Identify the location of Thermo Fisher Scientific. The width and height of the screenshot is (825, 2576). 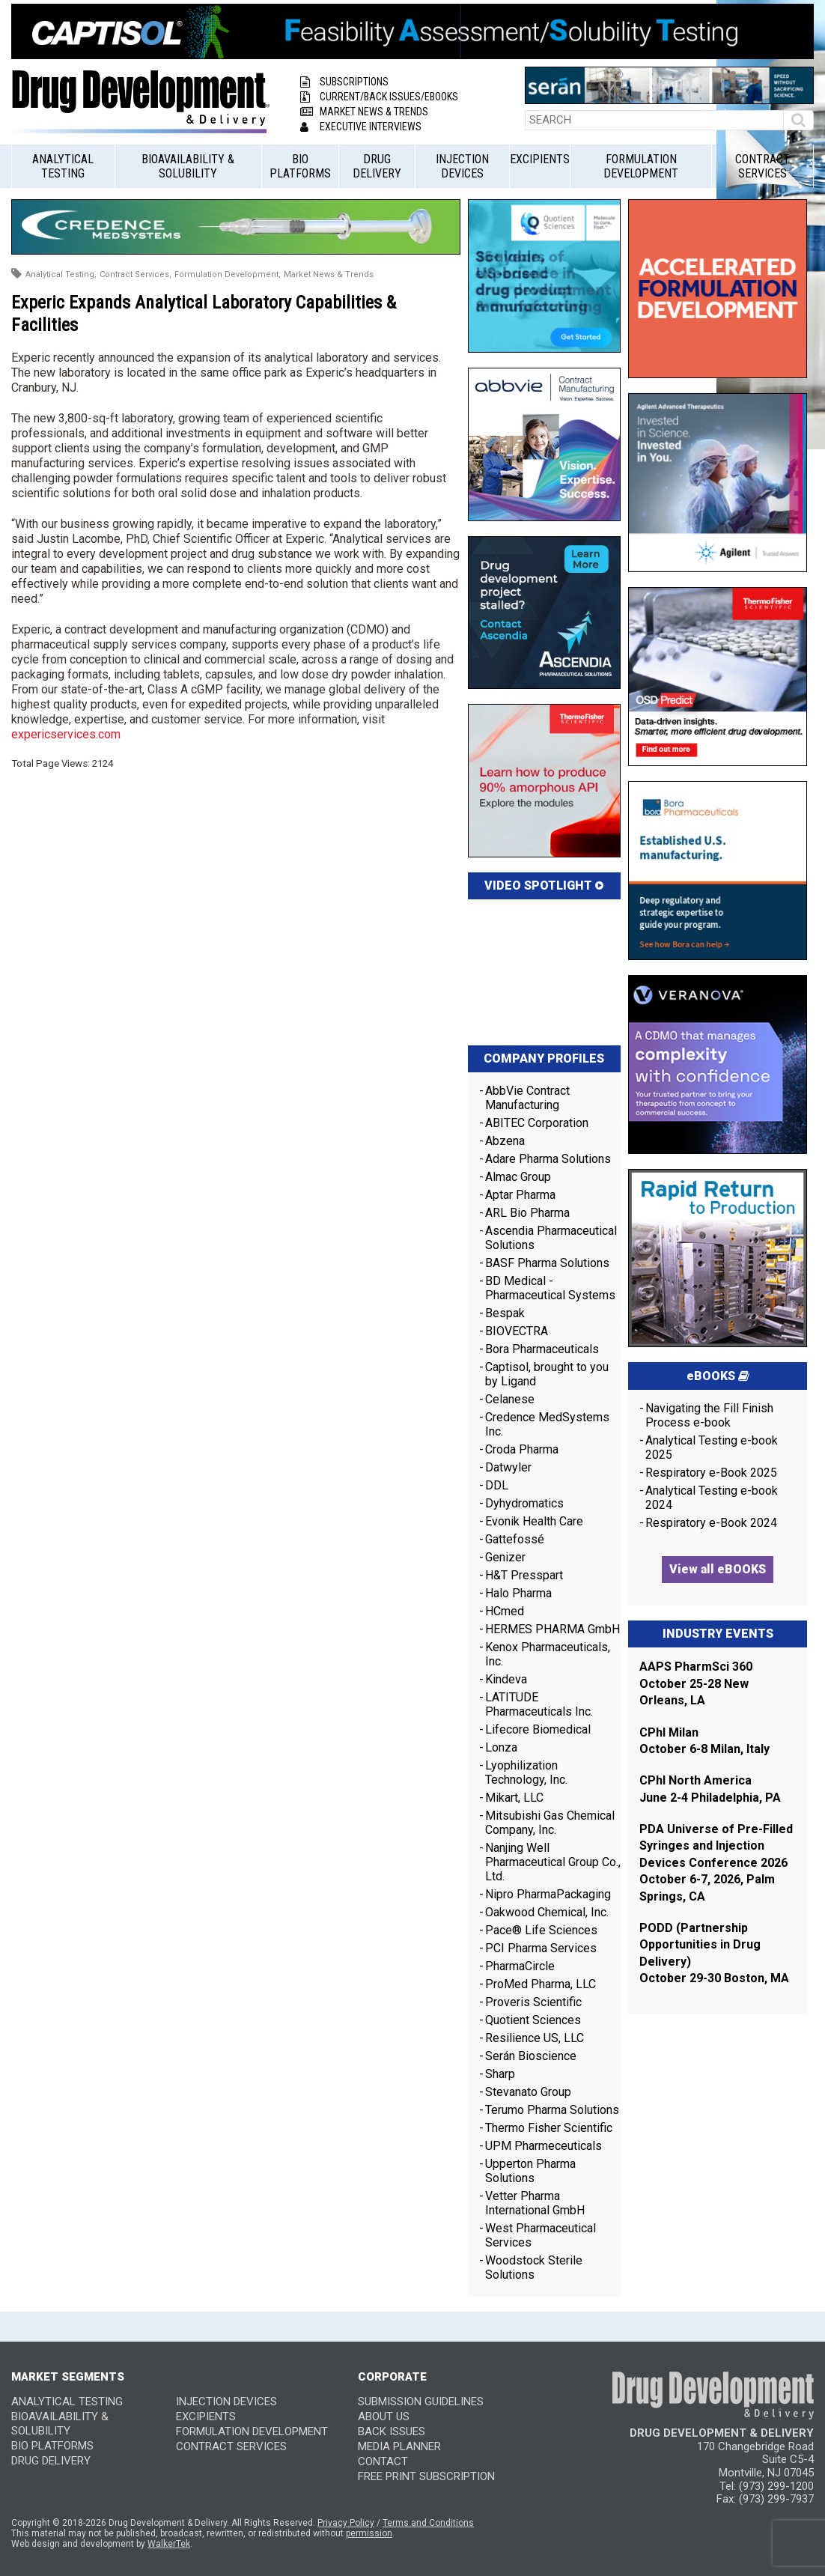
(548, 2128).